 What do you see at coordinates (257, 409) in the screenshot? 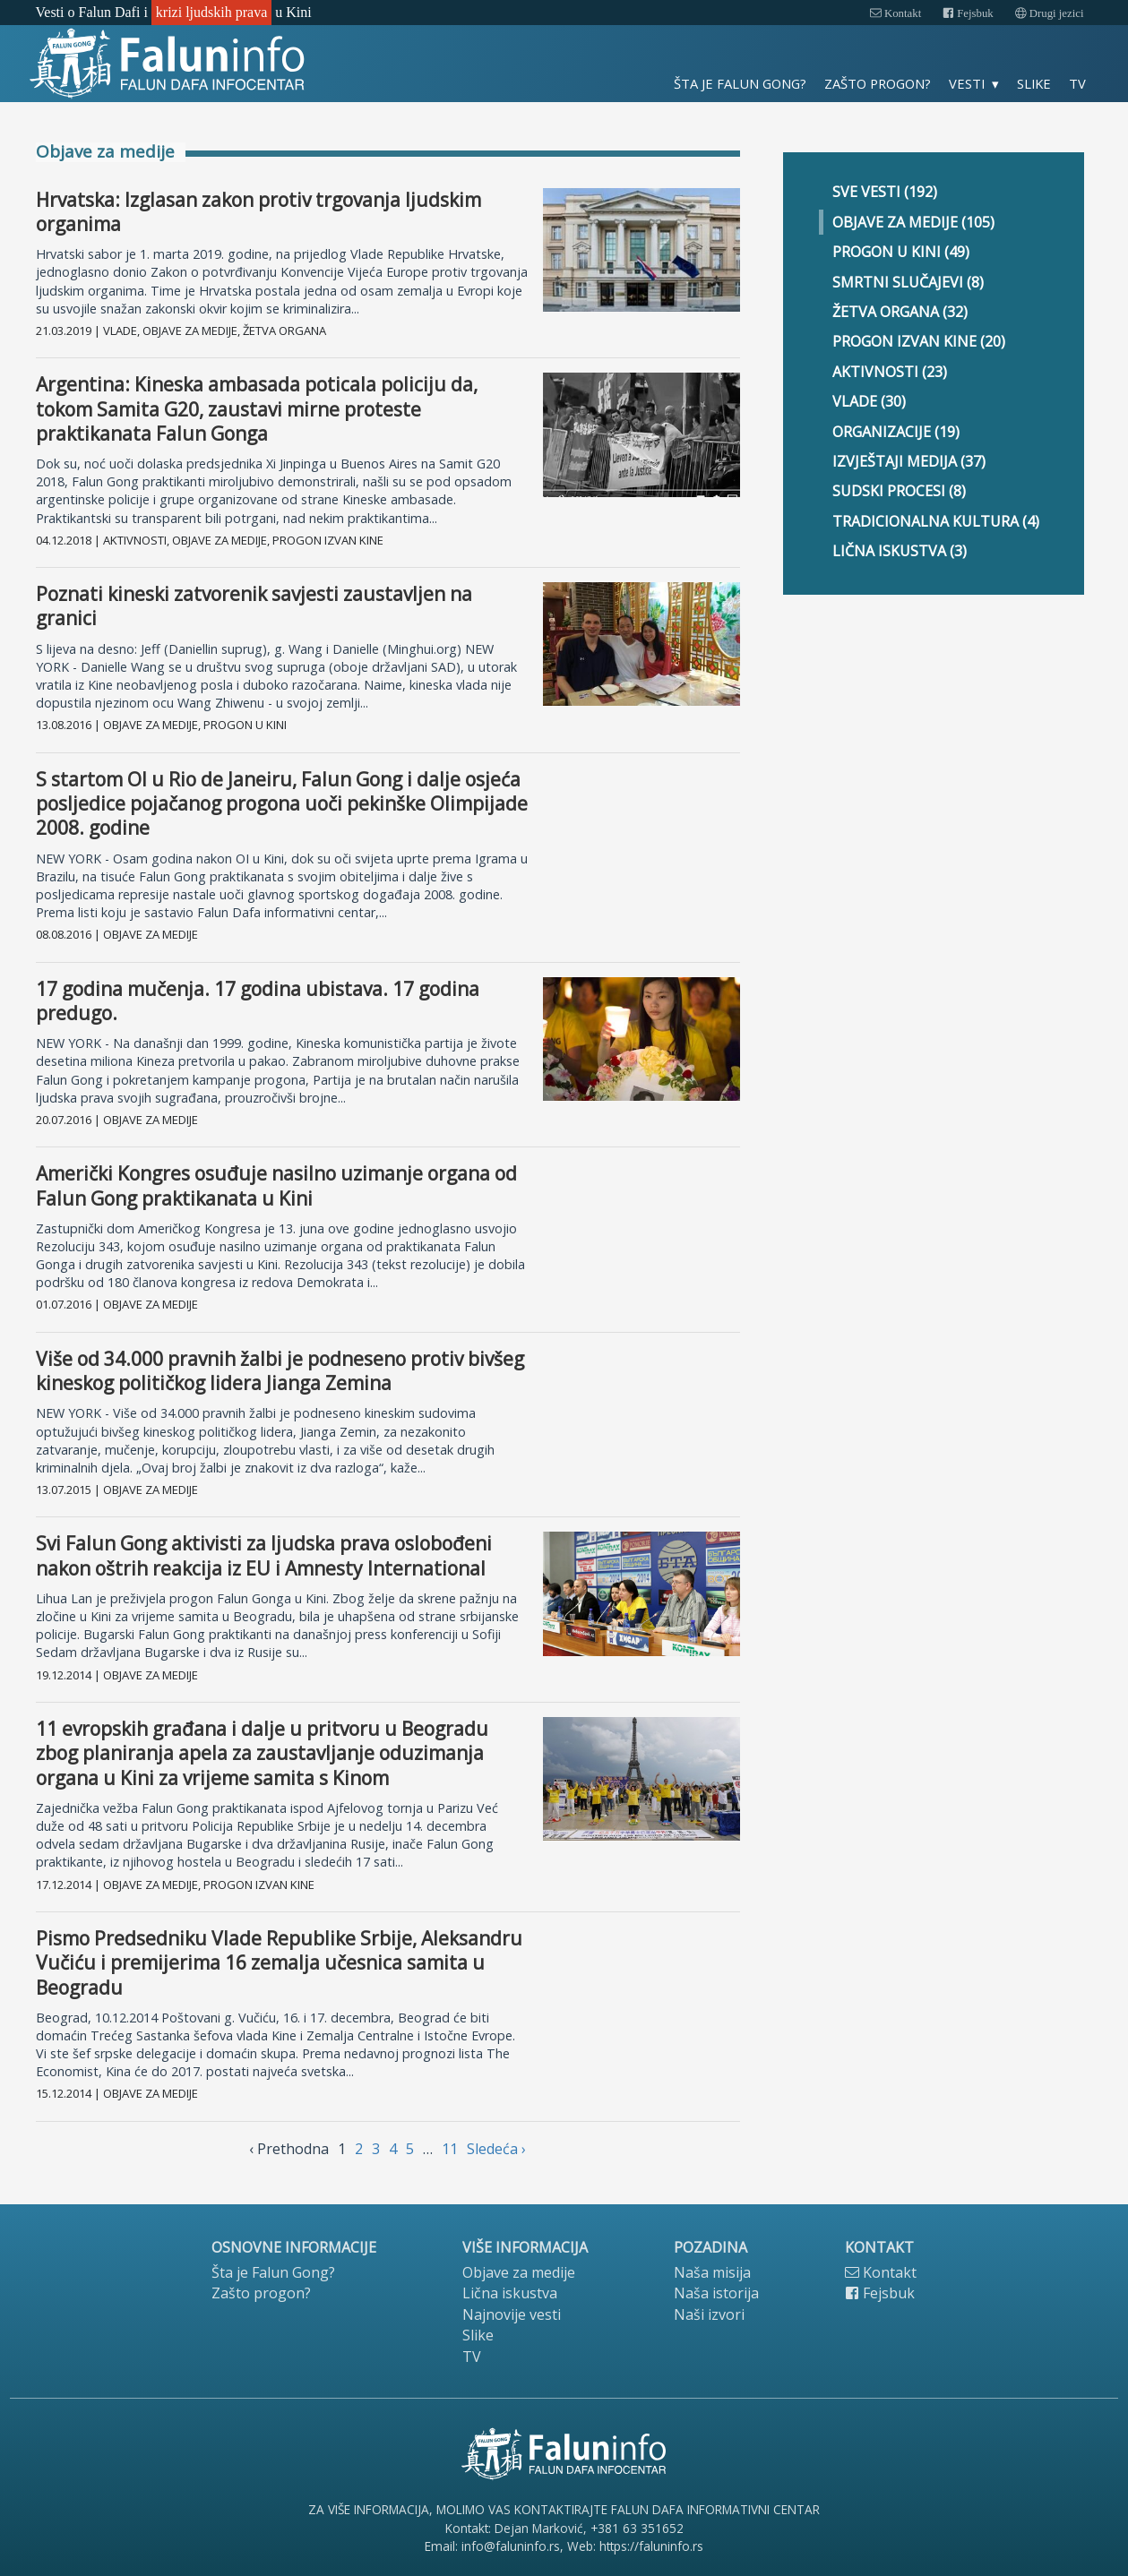
I see `Argentina: Kineska ambasada poticala policiju da, tokom Samita G20, zaustavi mirne proteste praktikanata Falun Gonga` at bounding box center [257, 409].